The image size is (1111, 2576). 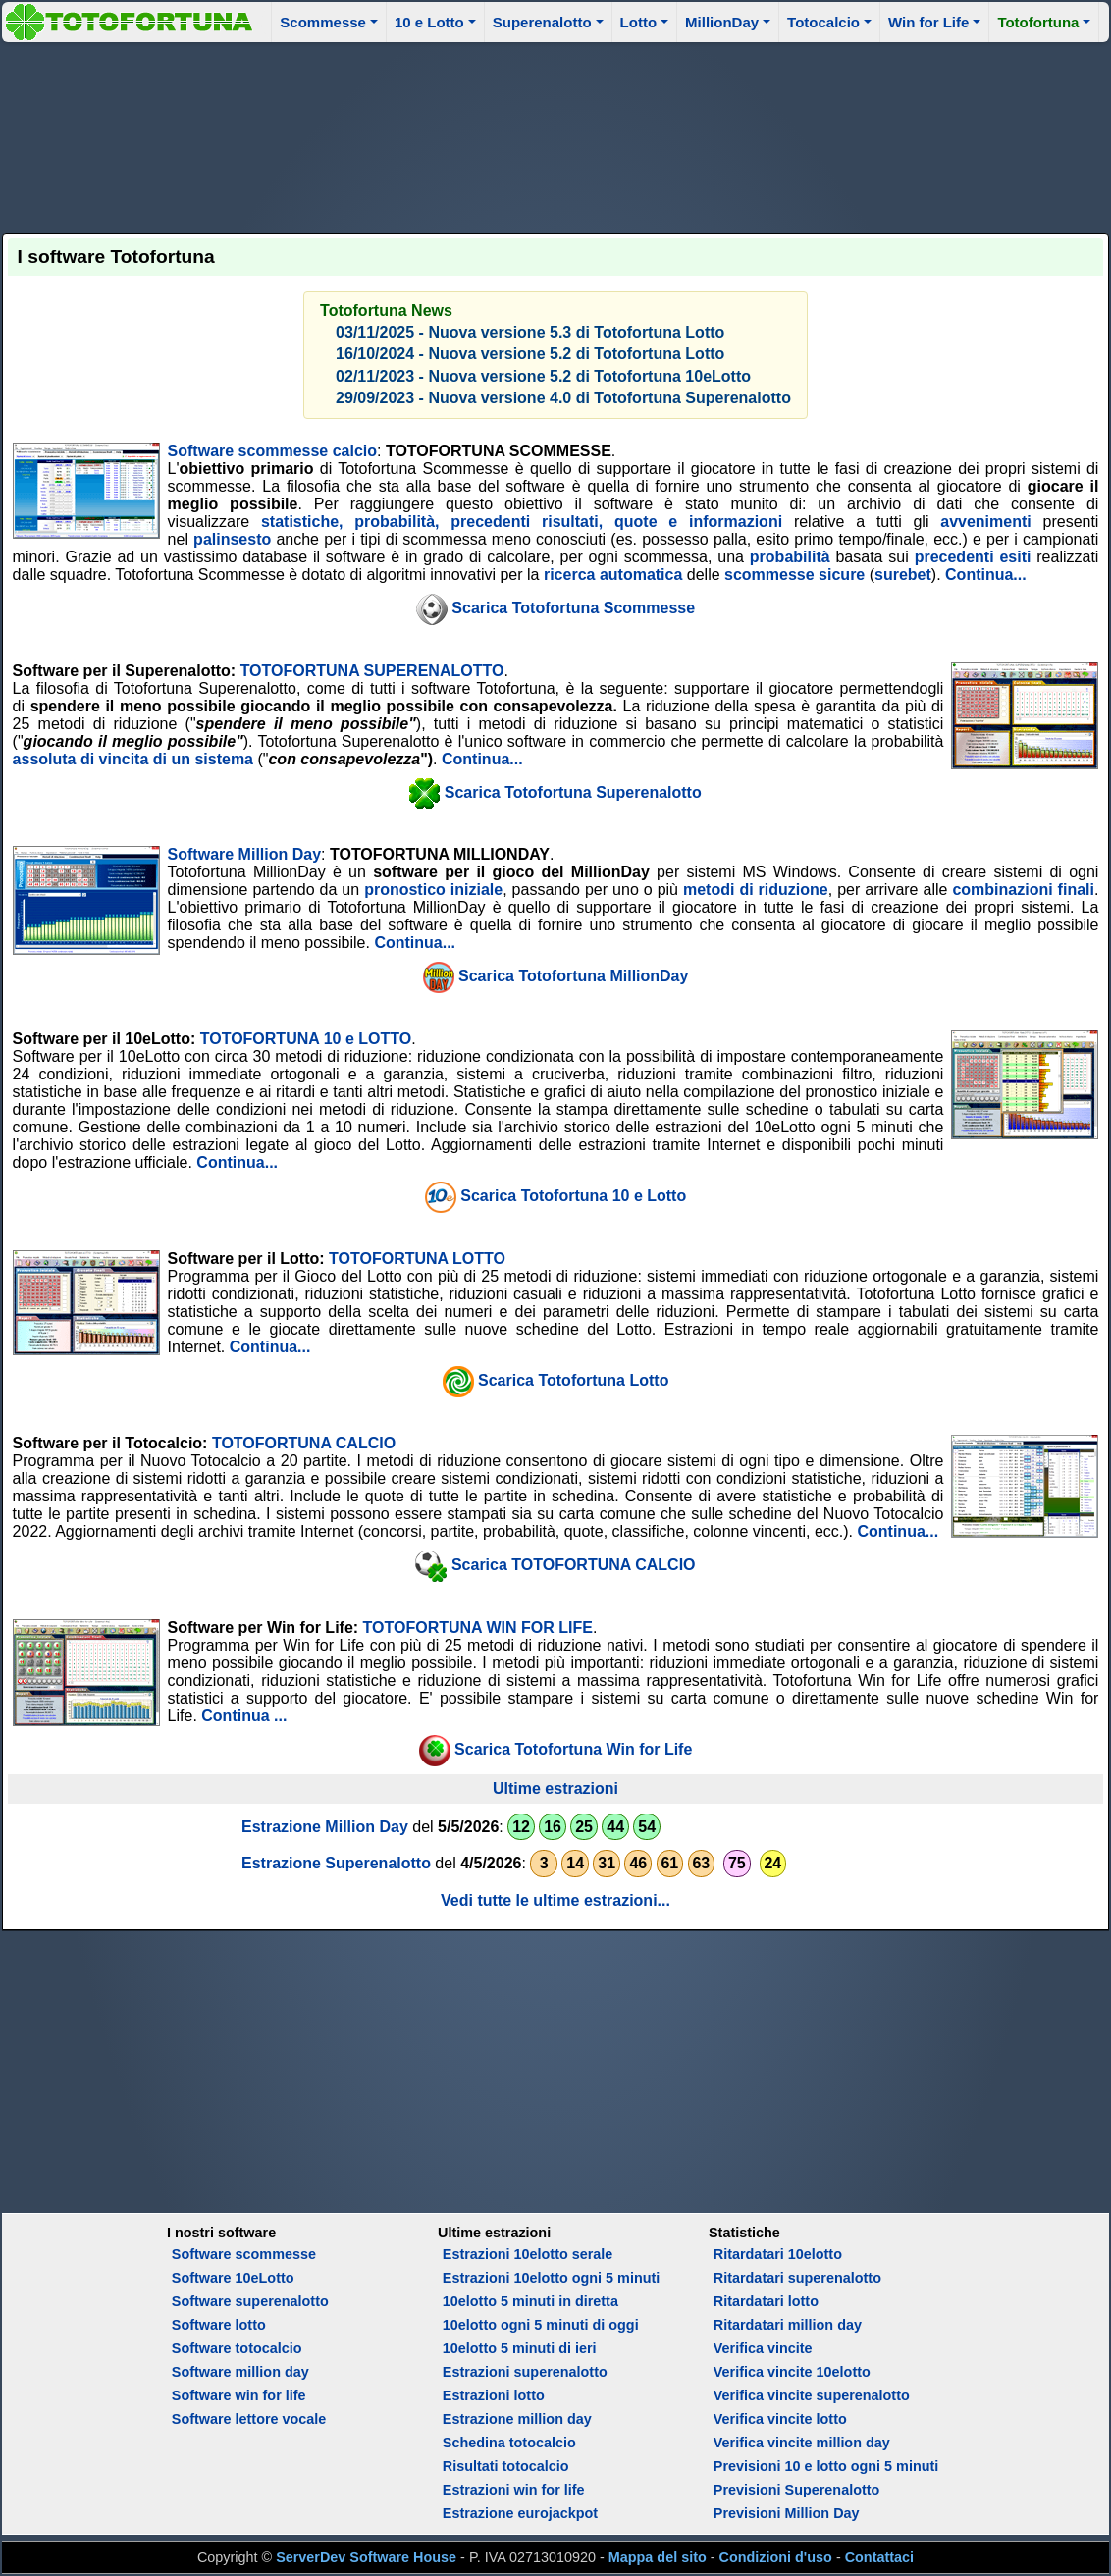 I want to click on Estrazioni lotto, so click(x=494, y=2395).